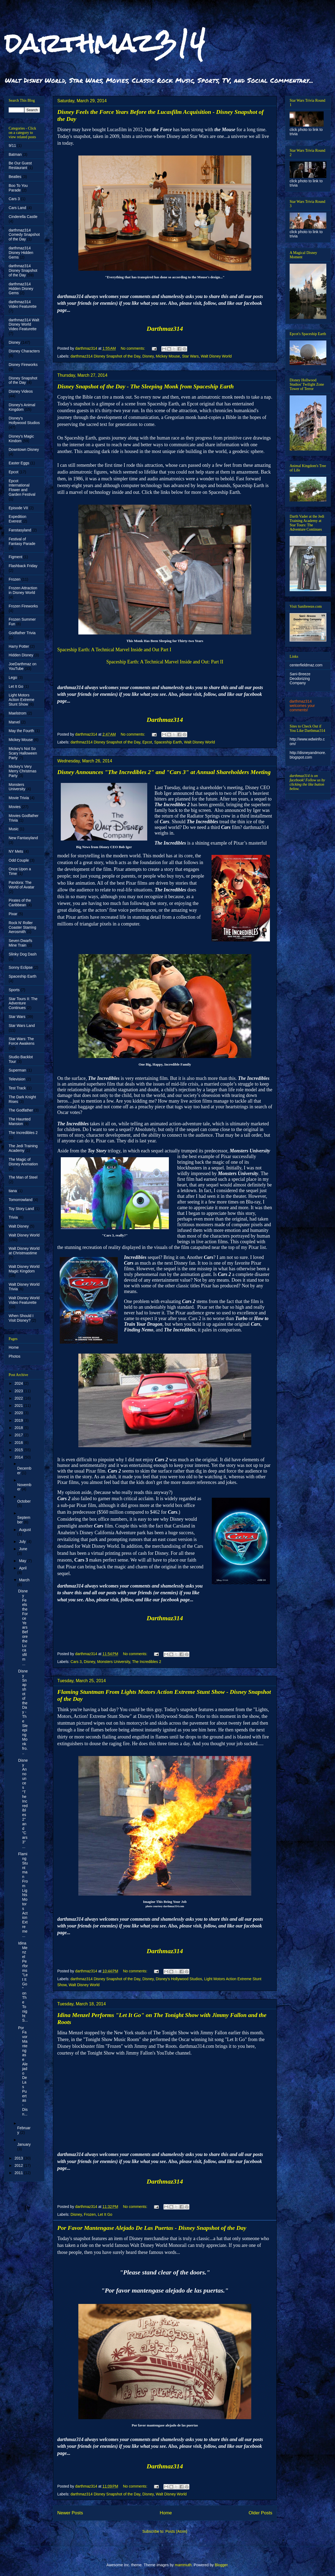 The height and width of the screenshot is (2576, 335). Describe the element at coordinates (19, 2165) in the screenshot. I see `2012` at that location.